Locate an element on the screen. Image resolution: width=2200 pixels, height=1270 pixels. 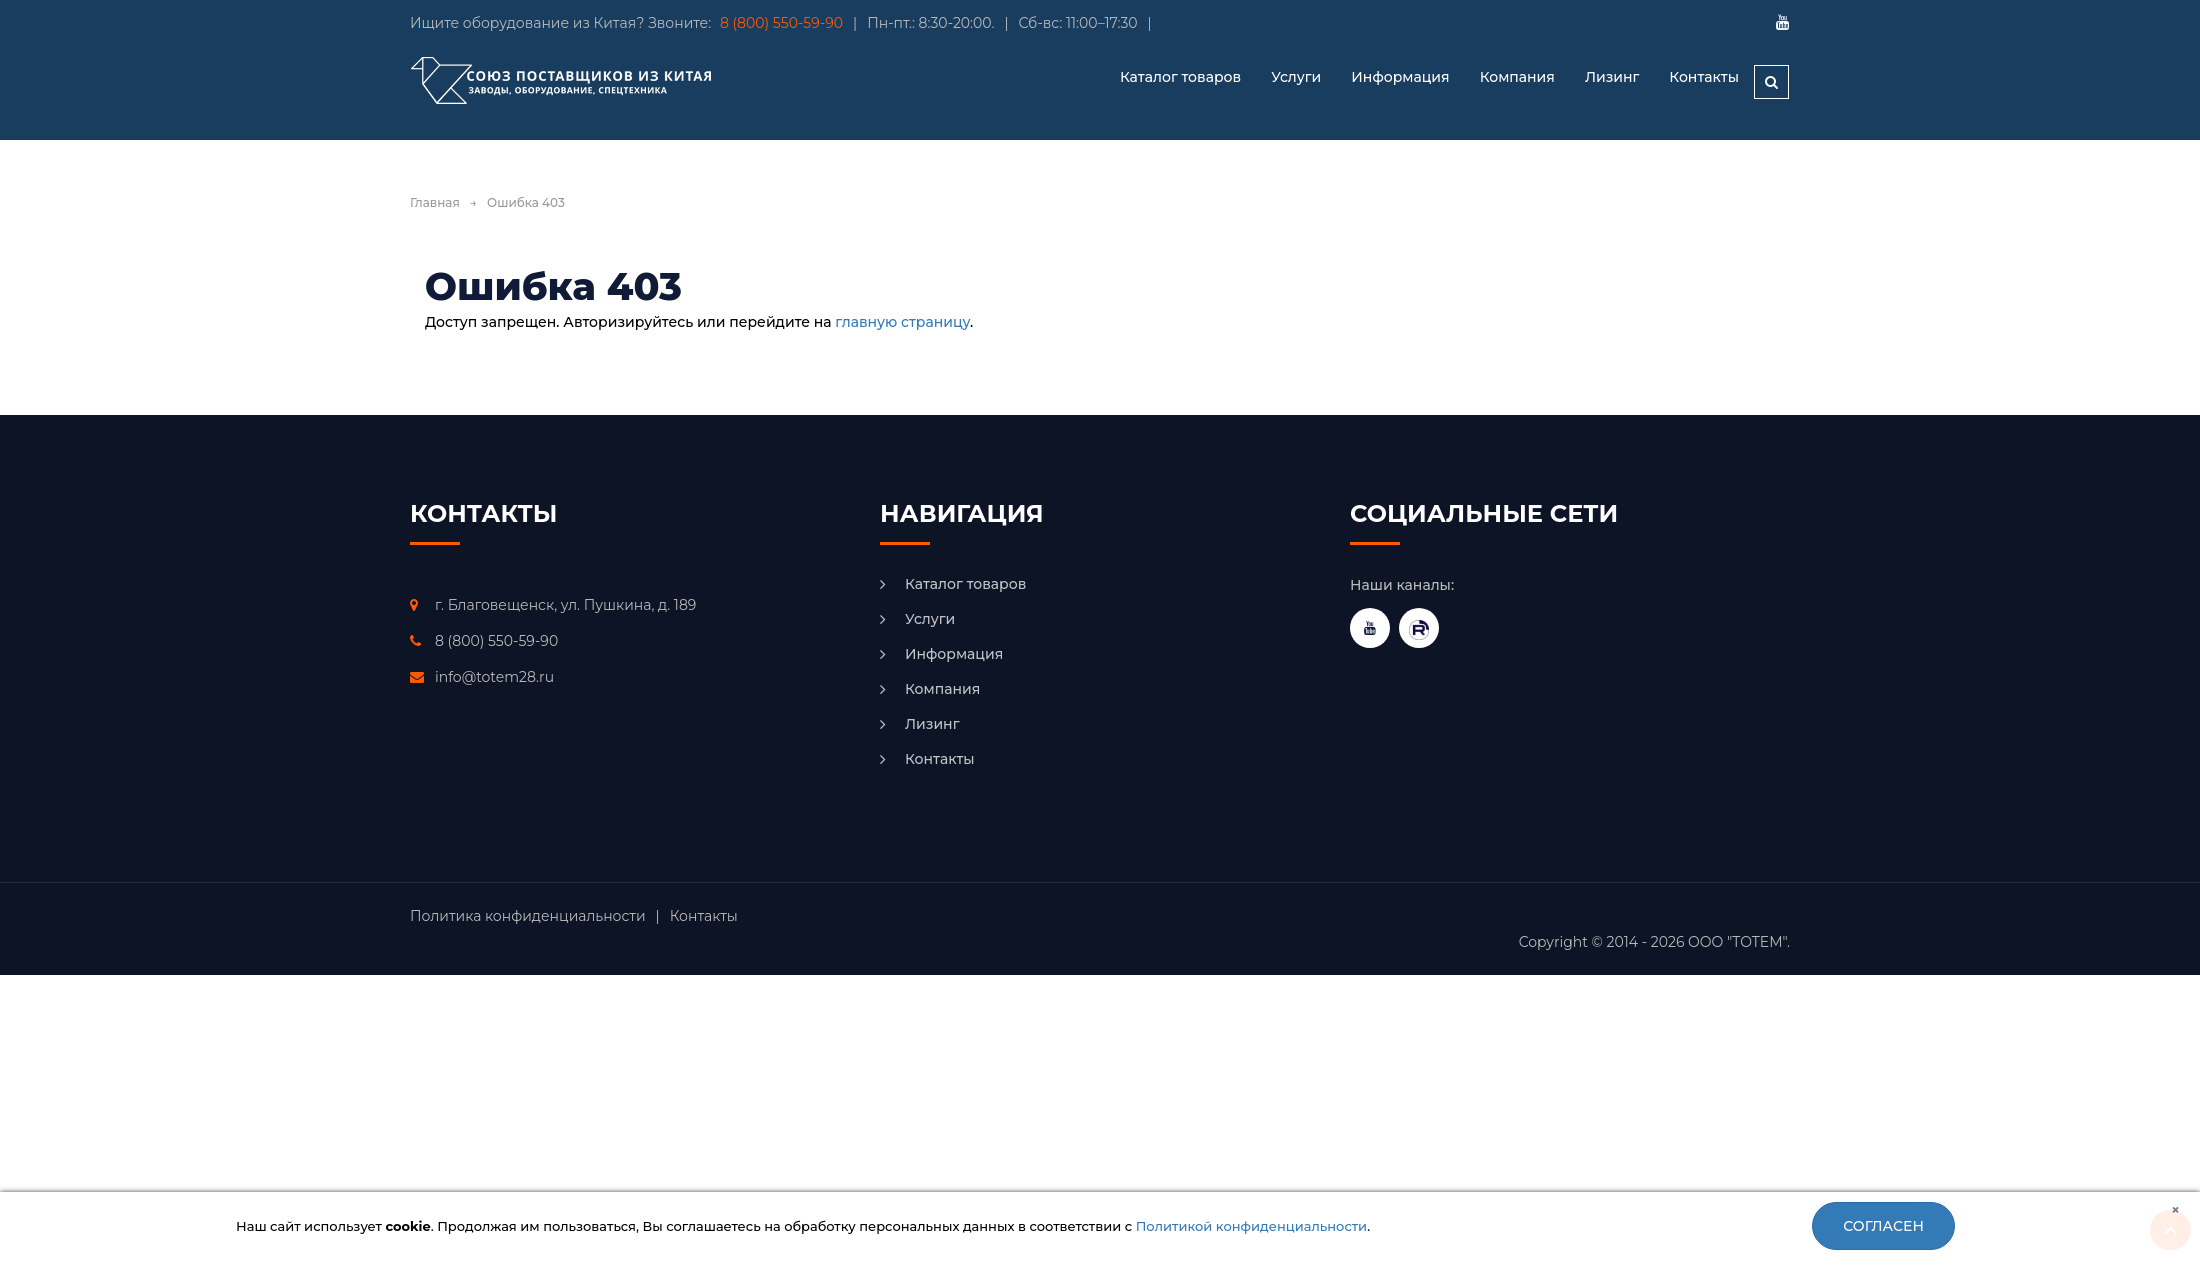
г. Благовещенск, ул. Пушкина, д. 189 is located at coordinates (565, 605).